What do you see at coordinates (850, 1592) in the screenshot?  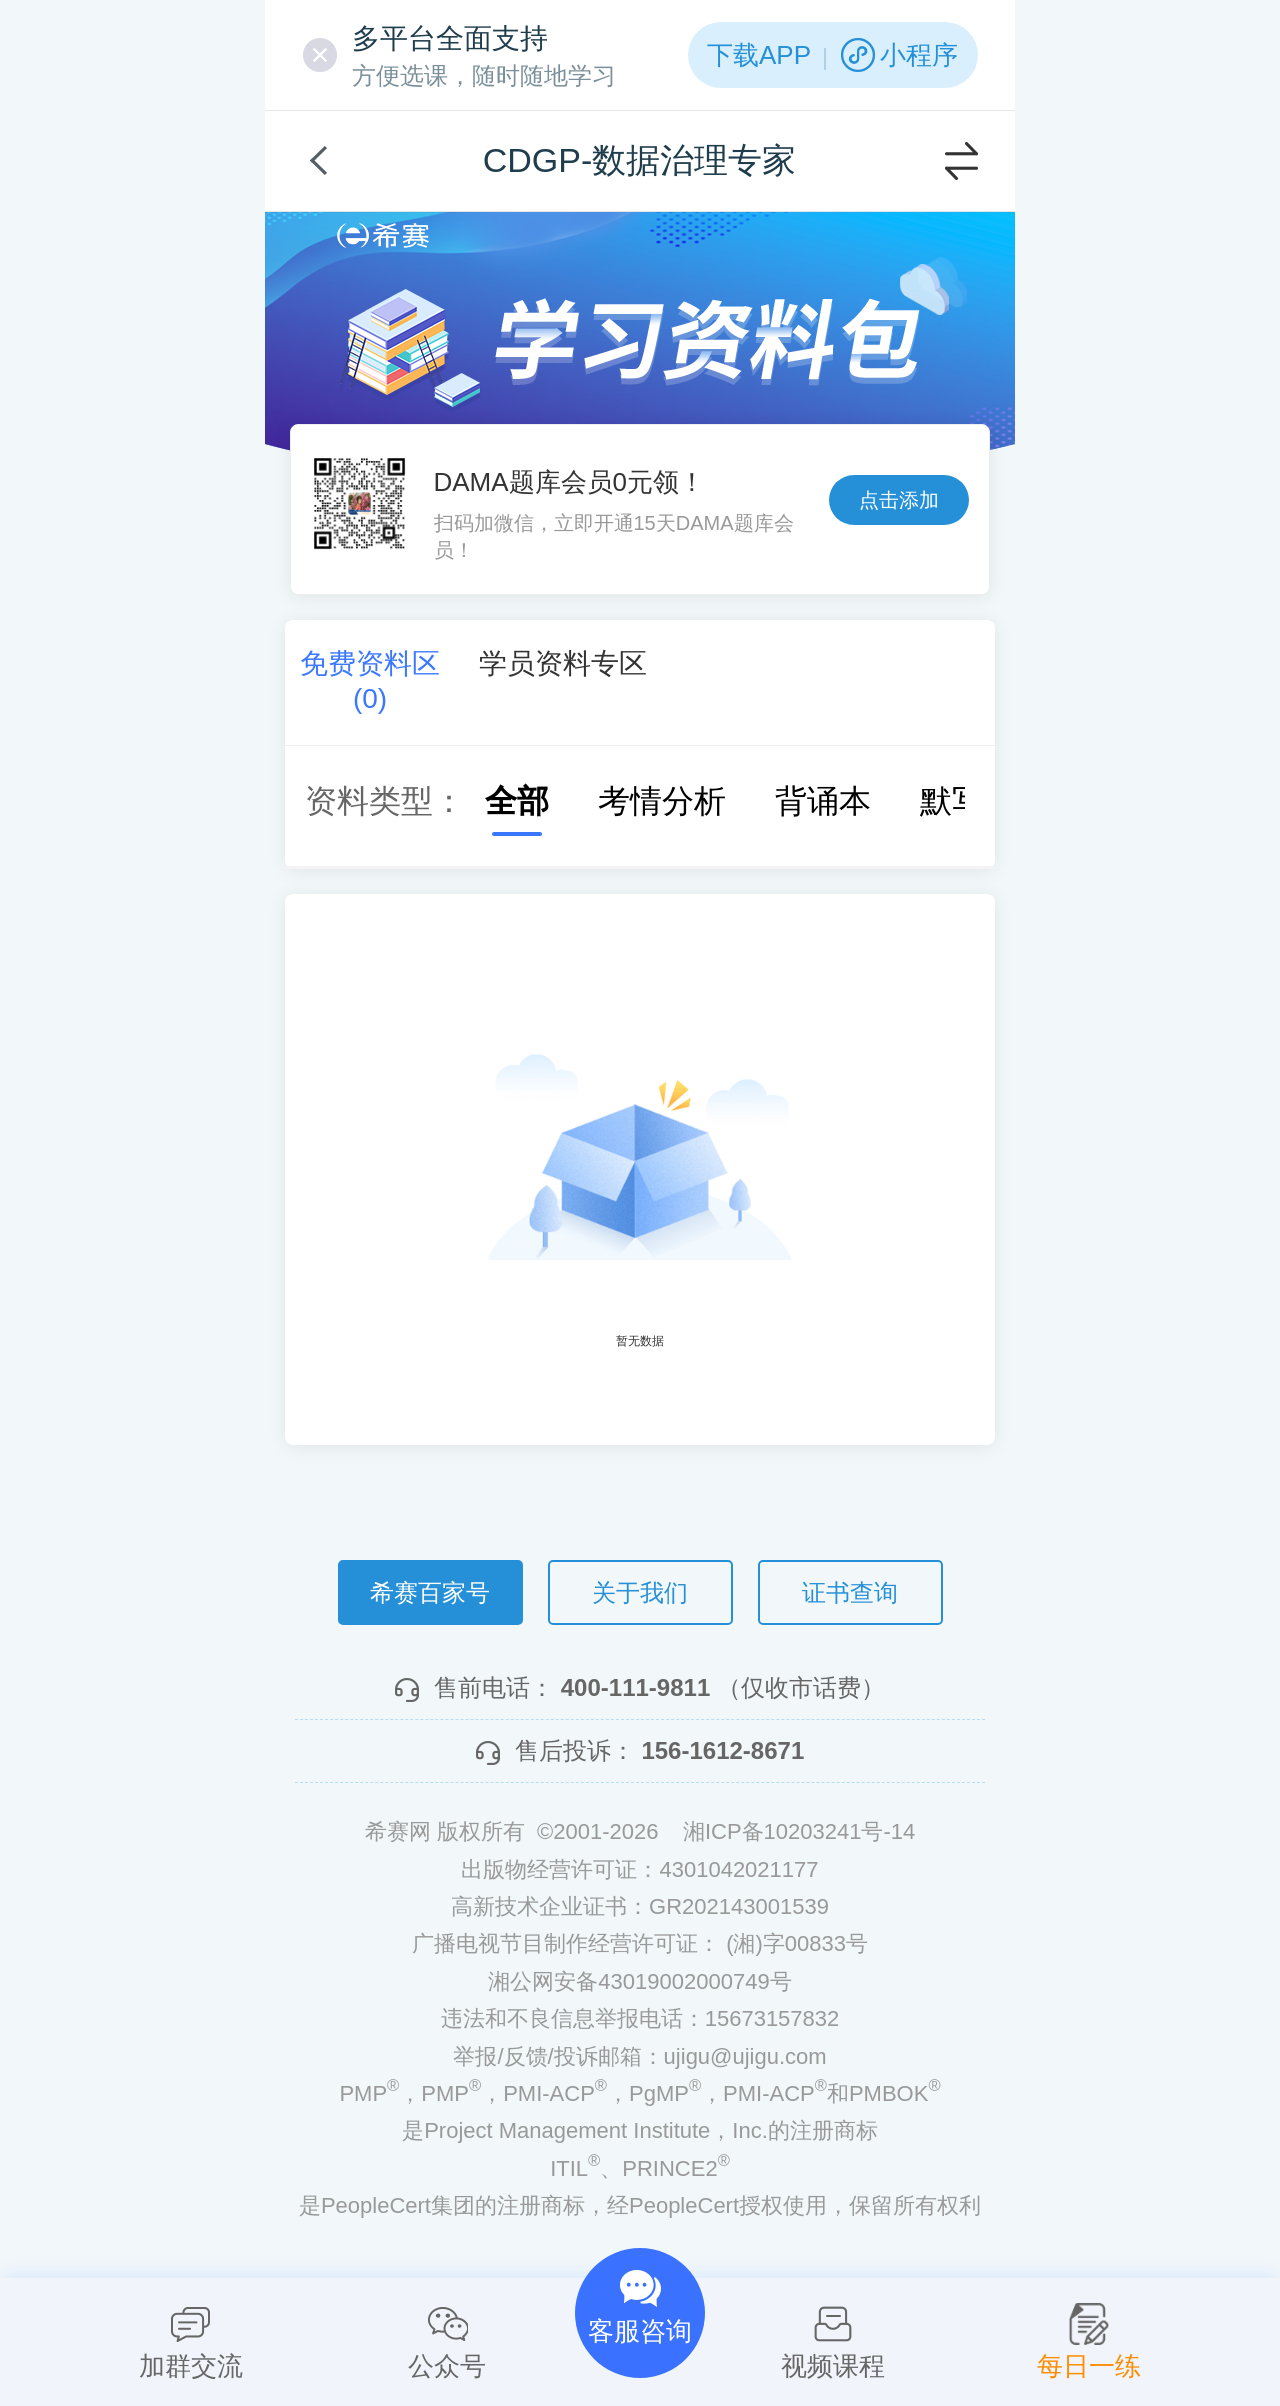 I see `证书查询` at bounding box center [850, 1592].